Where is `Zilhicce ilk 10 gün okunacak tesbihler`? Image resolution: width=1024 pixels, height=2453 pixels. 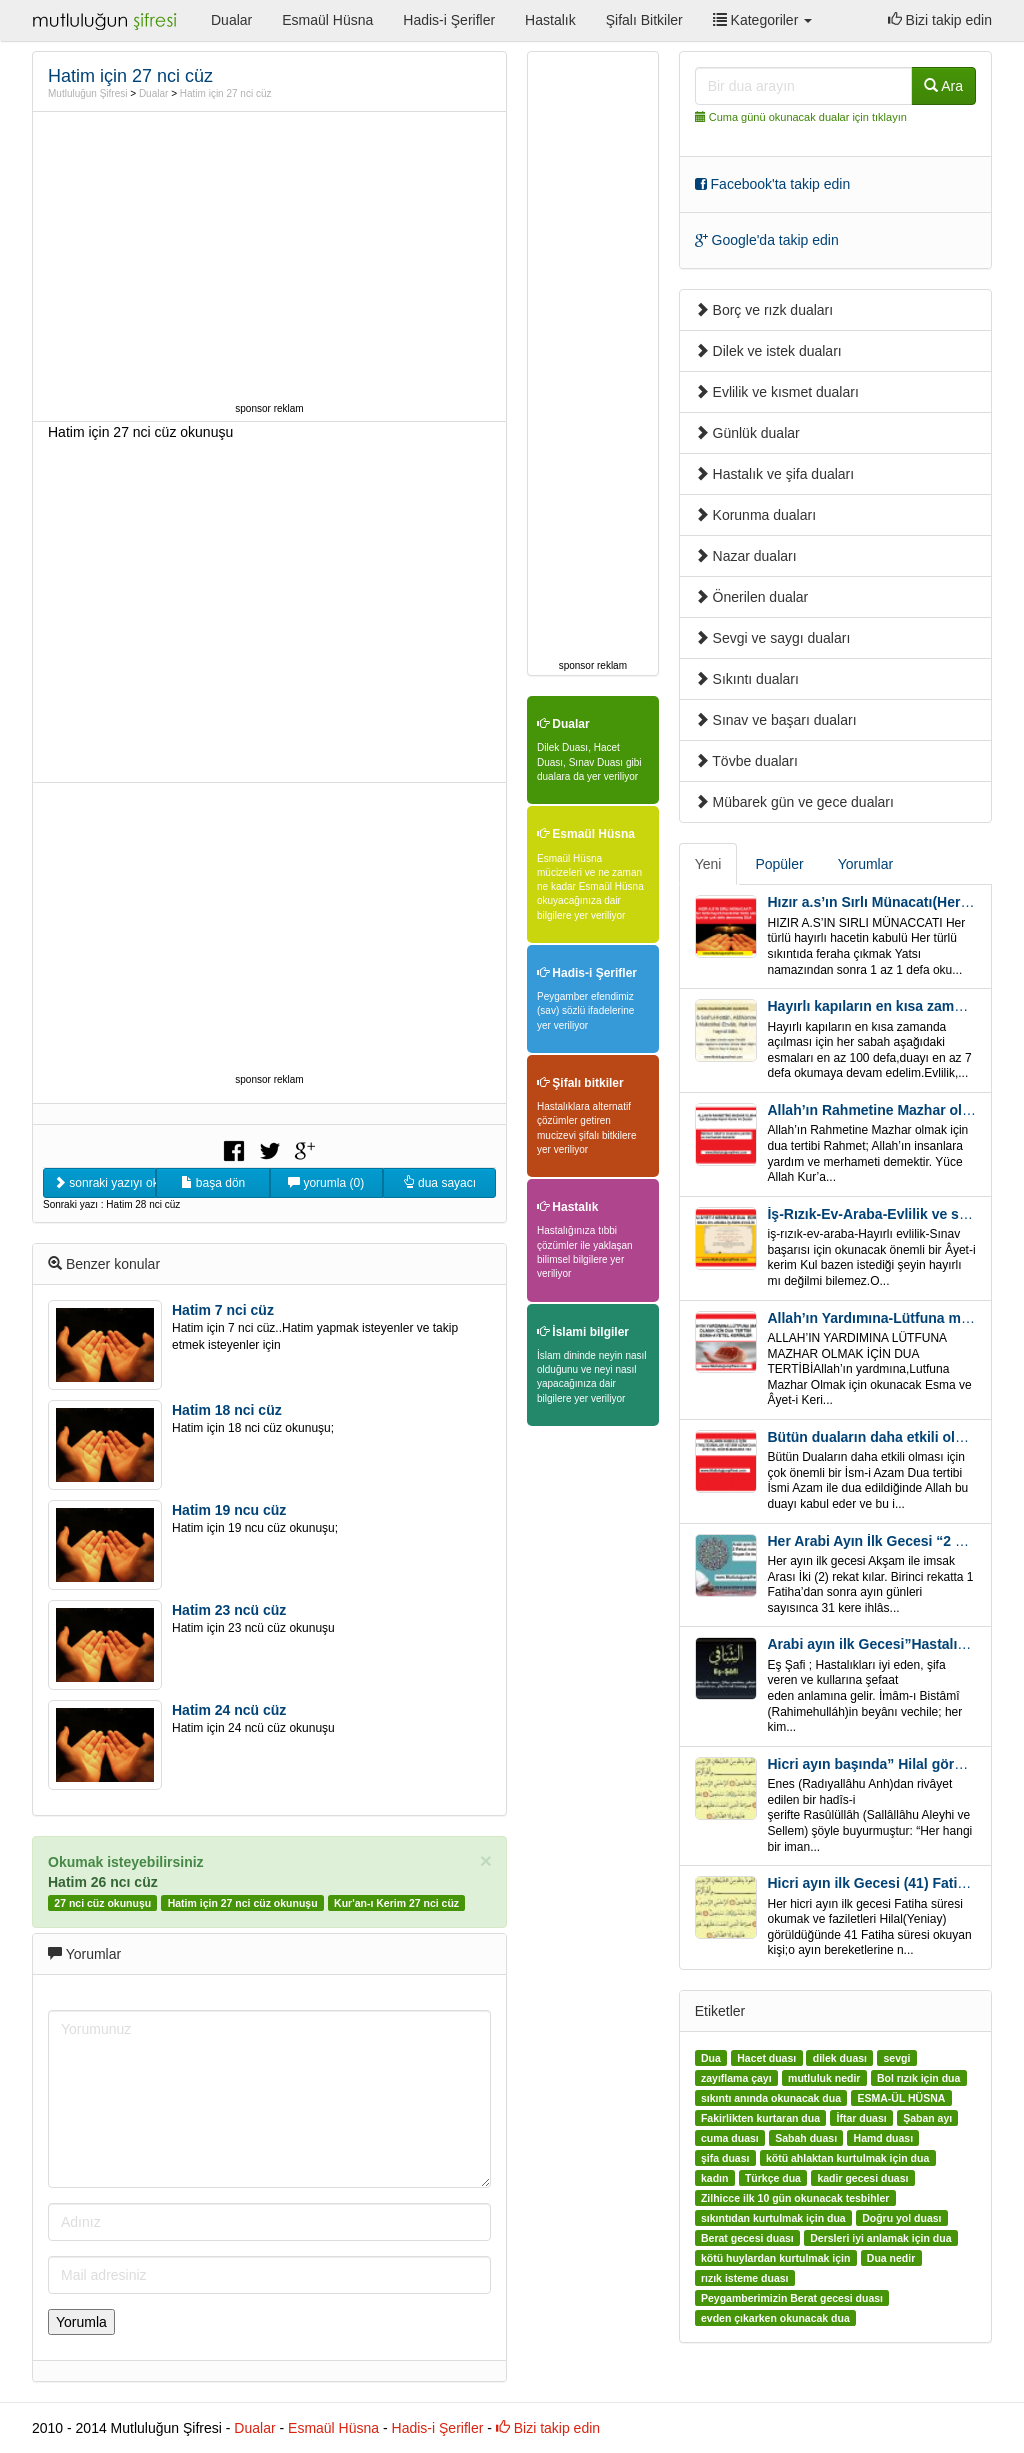 Zilhicce ilk 10 gün okunacak tesbihler is located at coordinates (795, 2198).